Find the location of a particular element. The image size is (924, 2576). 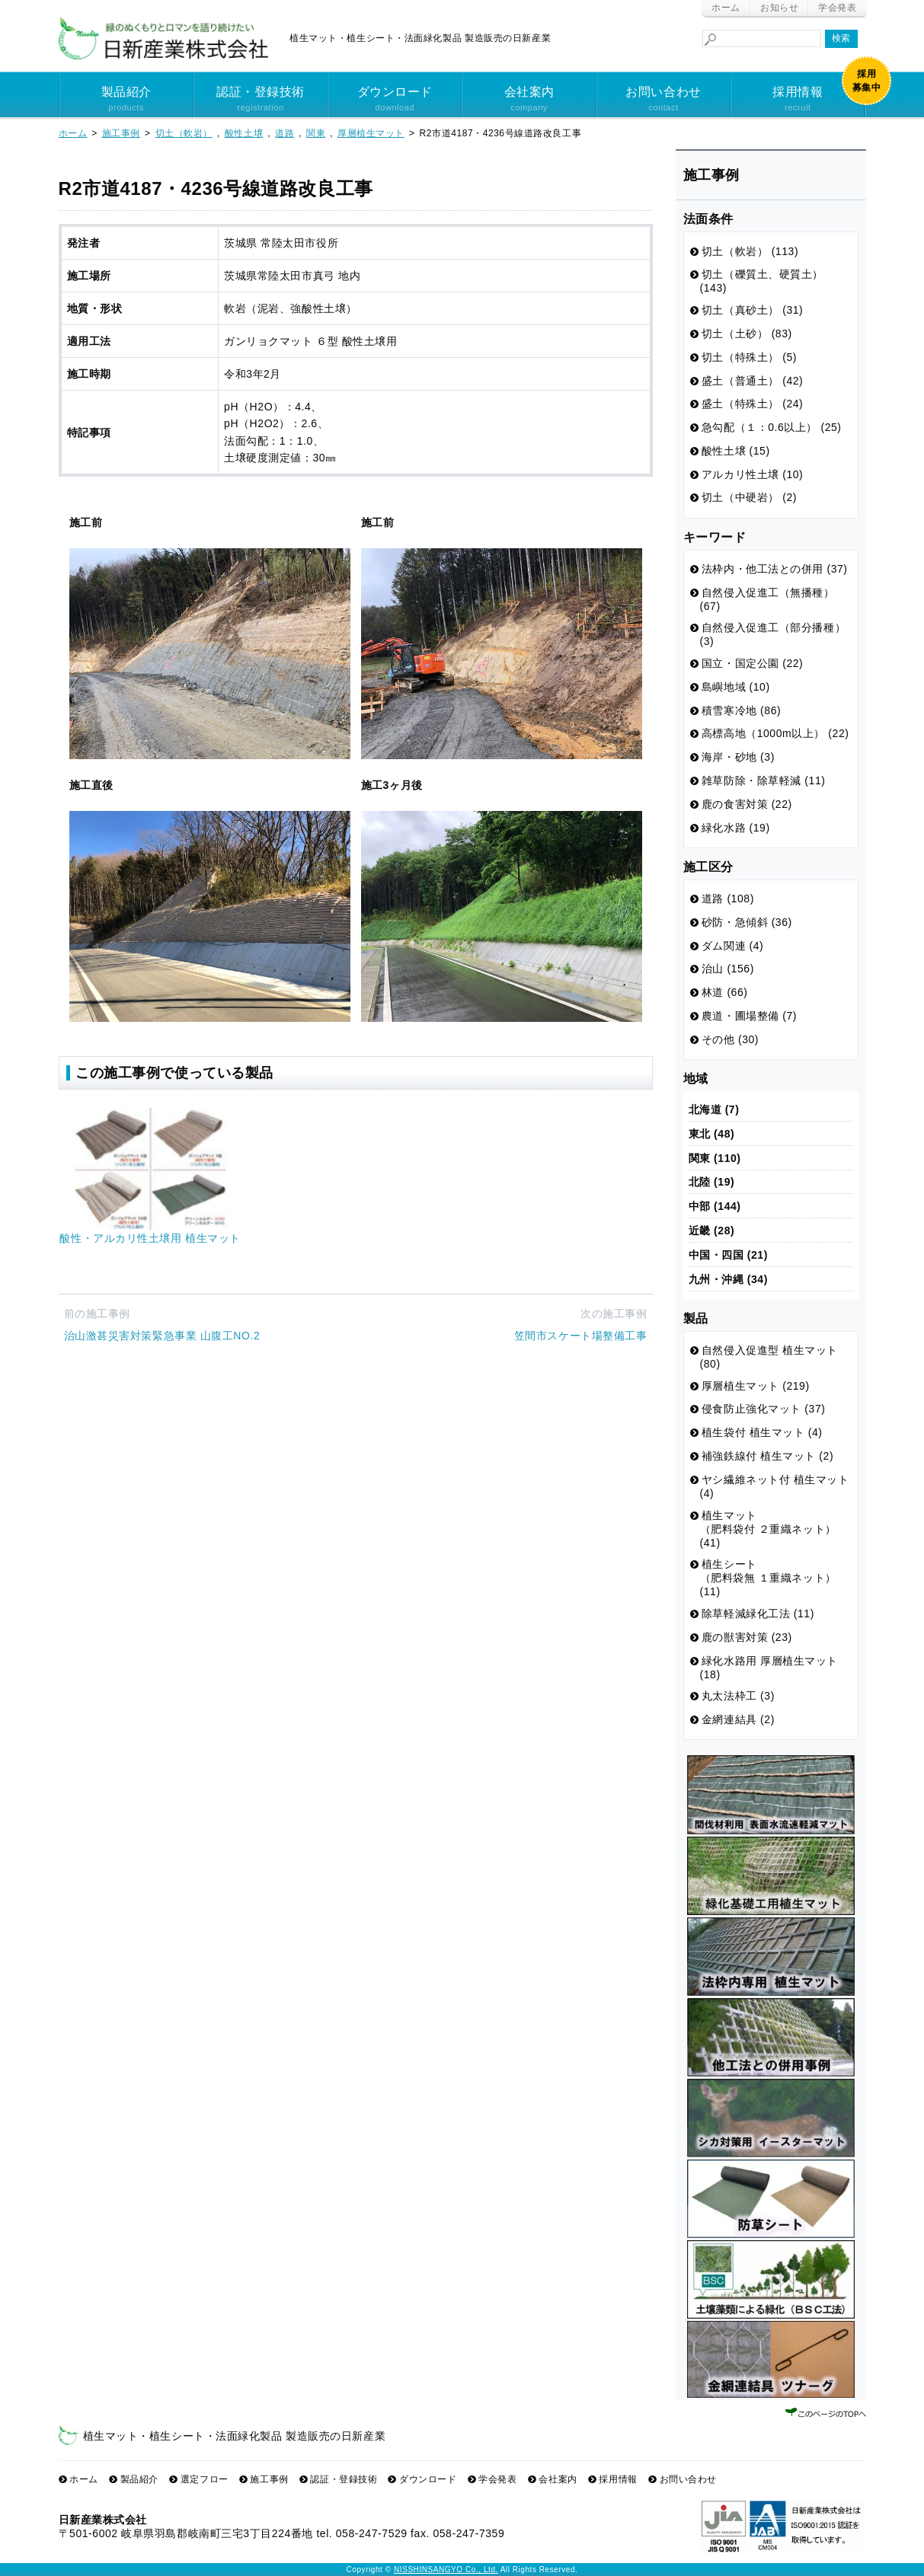

治山 (156) is located at coordinates (728, 968).